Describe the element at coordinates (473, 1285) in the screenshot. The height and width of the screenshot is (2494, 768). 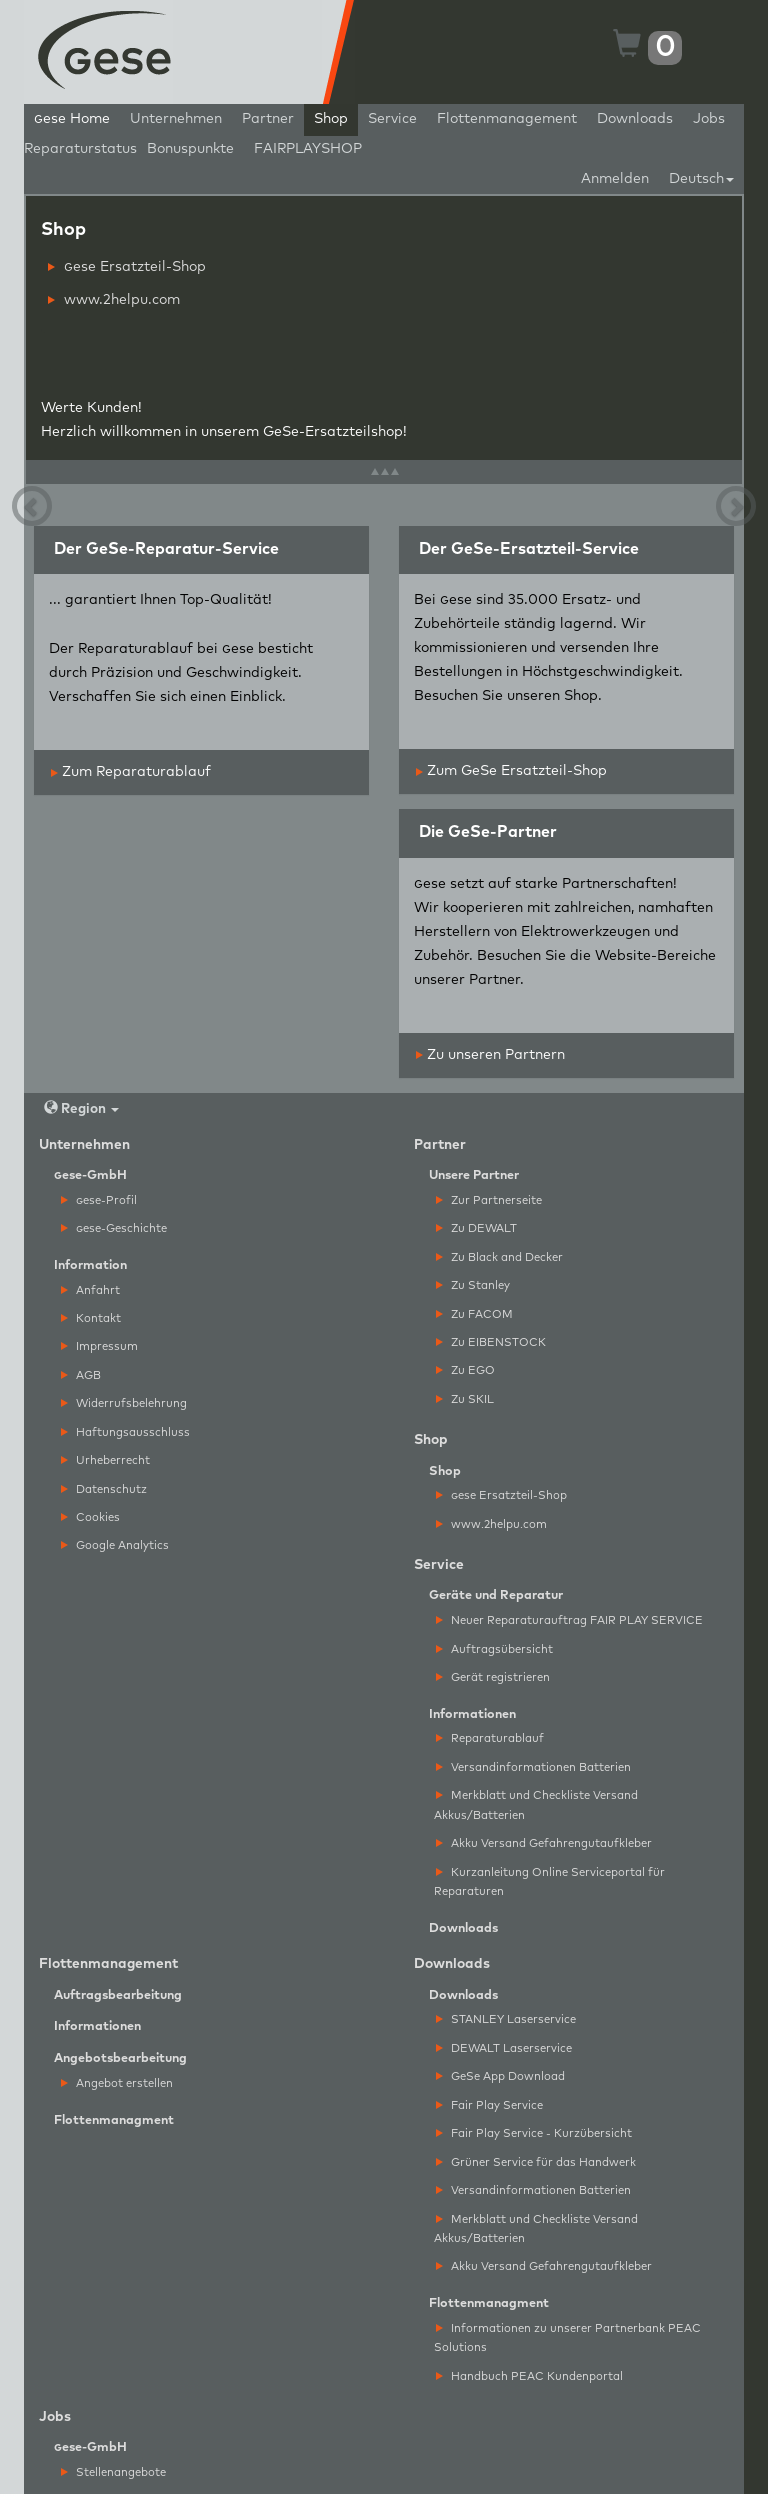
I see `Zu Stanley` at that location.